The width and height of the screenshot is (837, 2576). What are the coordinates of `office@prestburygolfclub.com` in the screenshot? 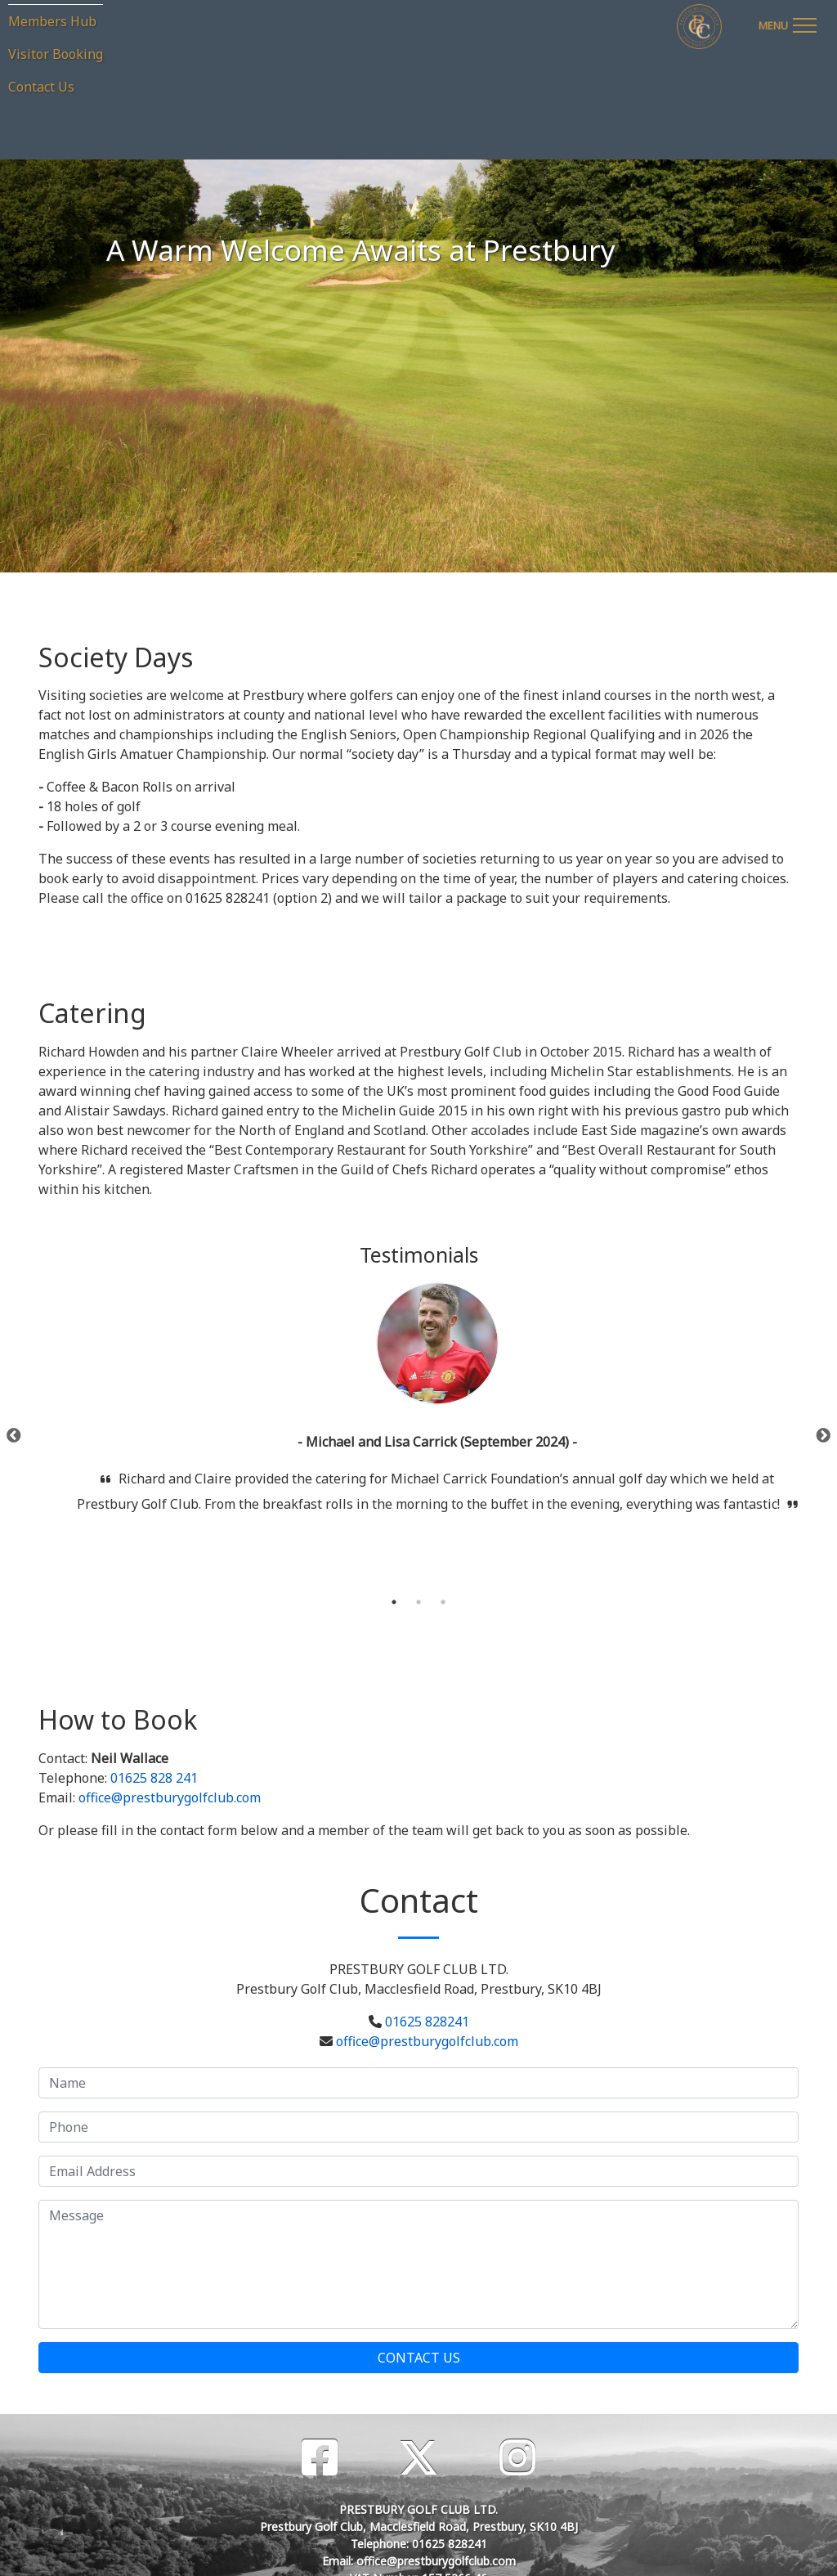 It's located at (169, 1797).